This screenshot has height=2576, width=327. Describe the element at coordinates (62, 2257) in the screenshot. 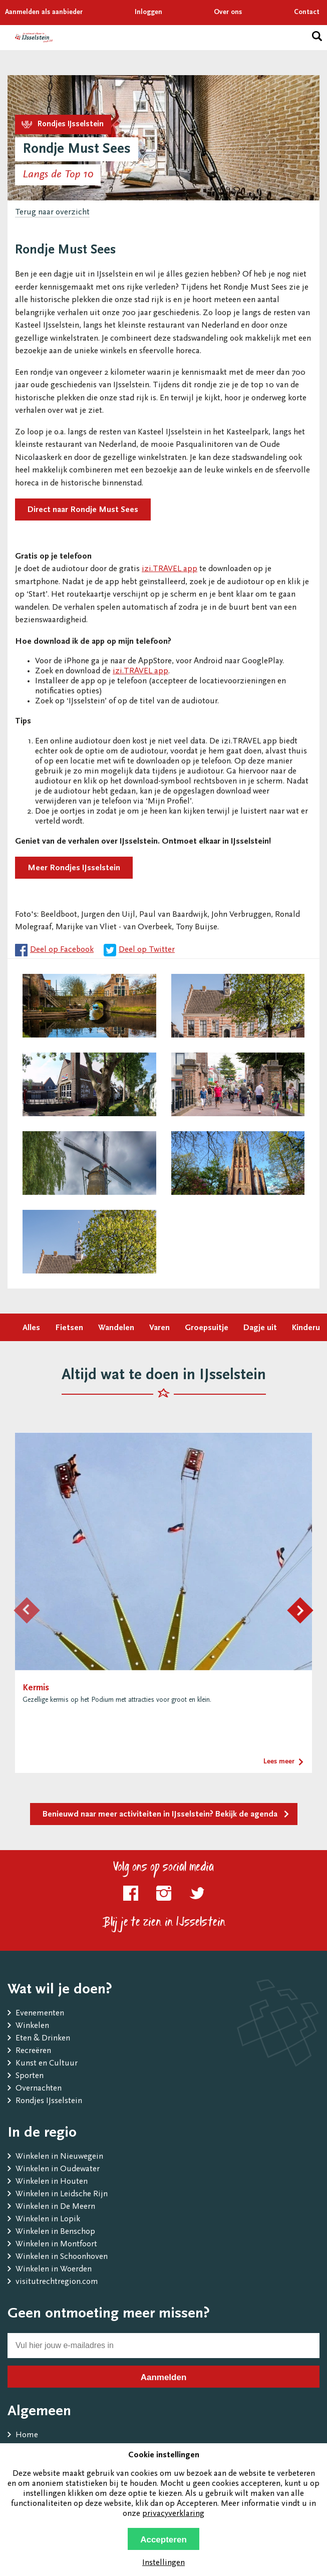

I see `Winkelen in Schoonhoven` at that location.